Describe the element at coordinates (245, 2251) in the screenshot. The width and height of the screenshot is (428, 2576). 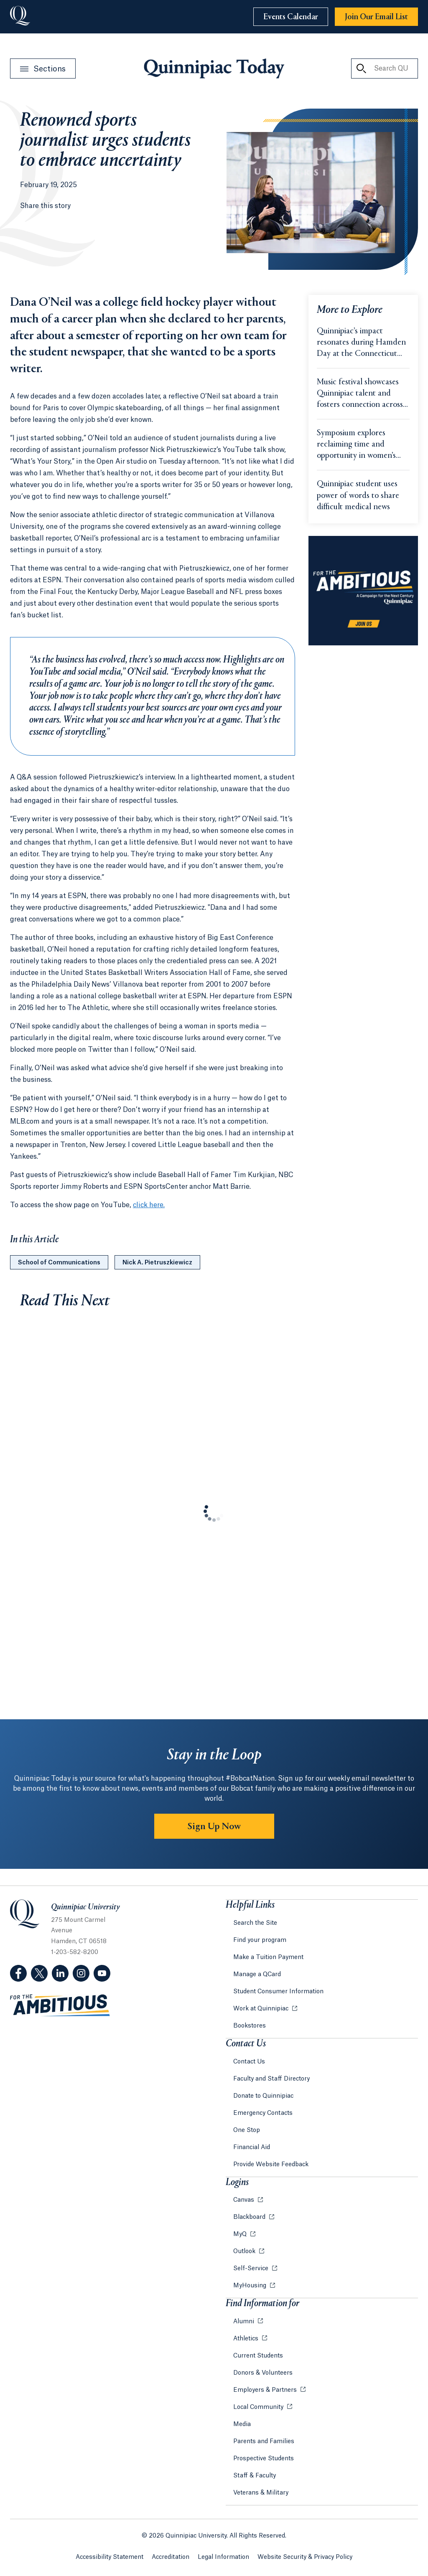
I see `Outlook` at that location.